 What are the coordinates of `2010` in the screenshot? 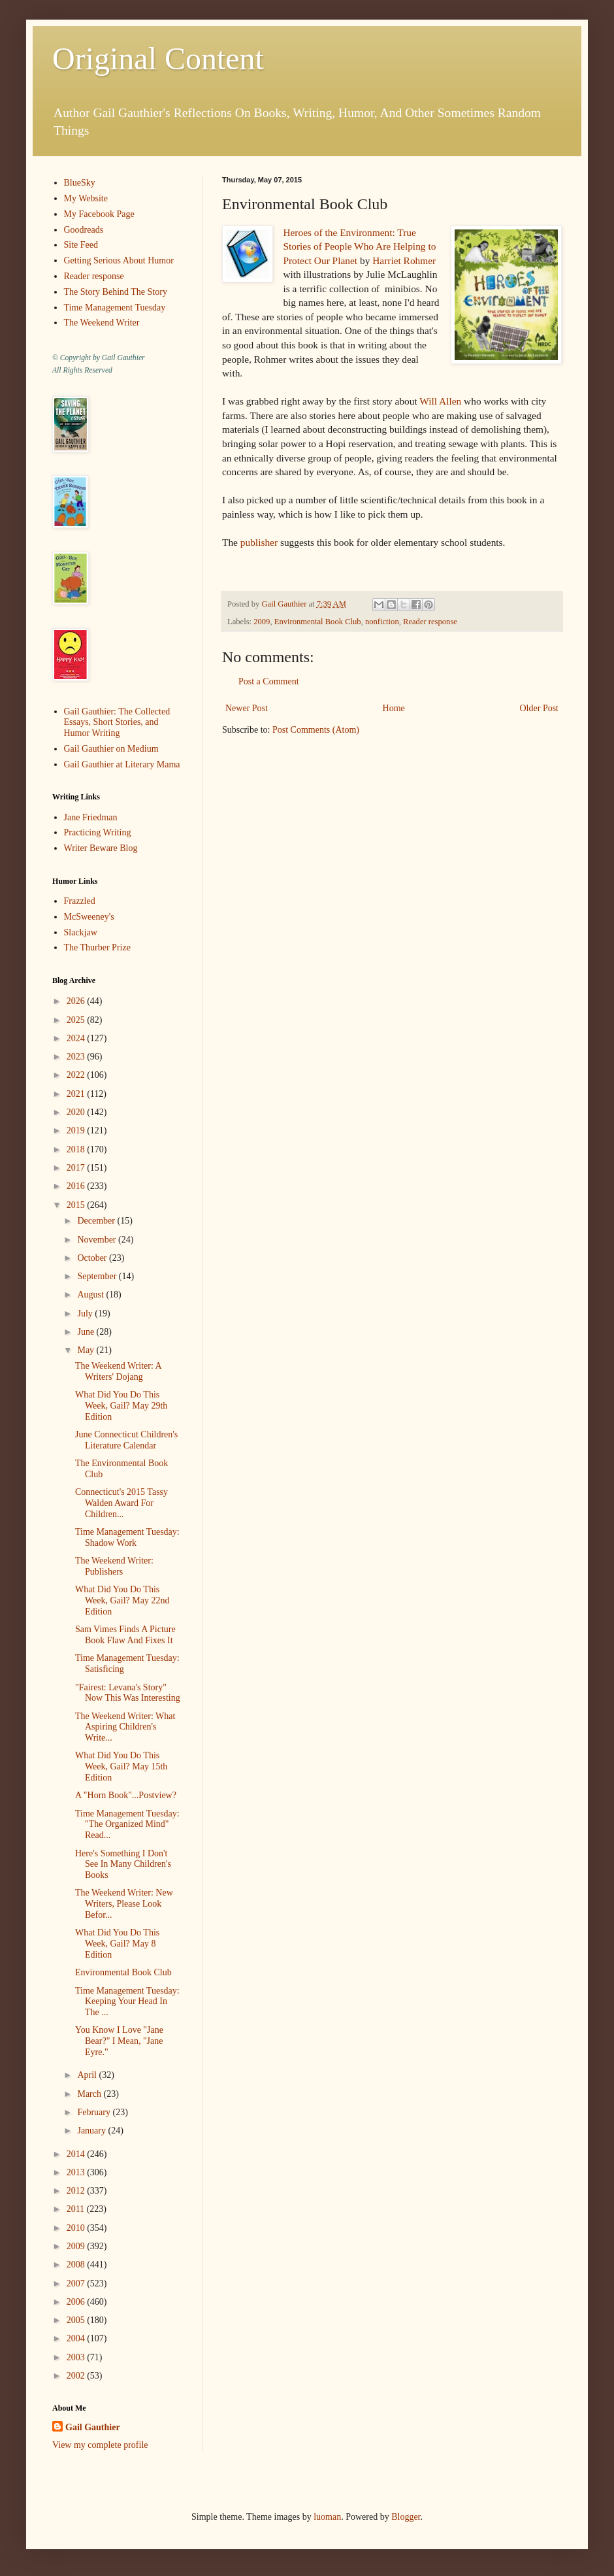 It's located at (77, 2228).